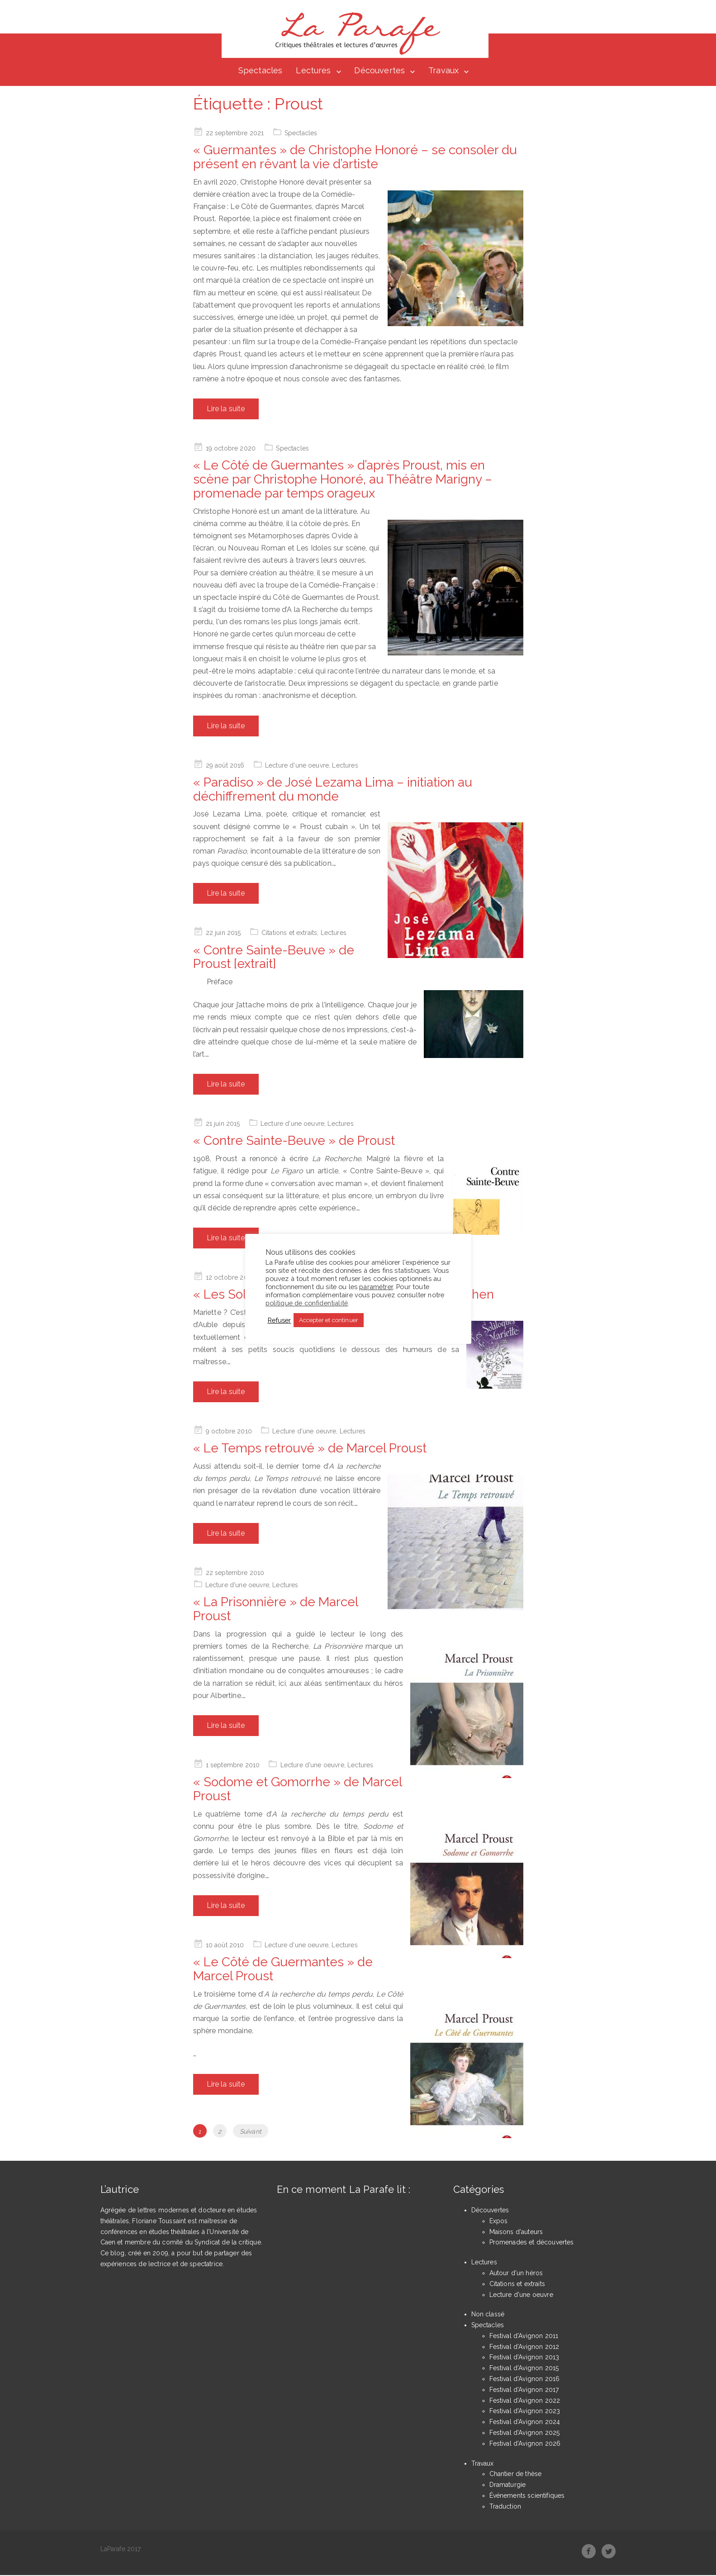  Describe the element at coordinates (488, 2315) in the screenshot. I see `Non classé` at that location.